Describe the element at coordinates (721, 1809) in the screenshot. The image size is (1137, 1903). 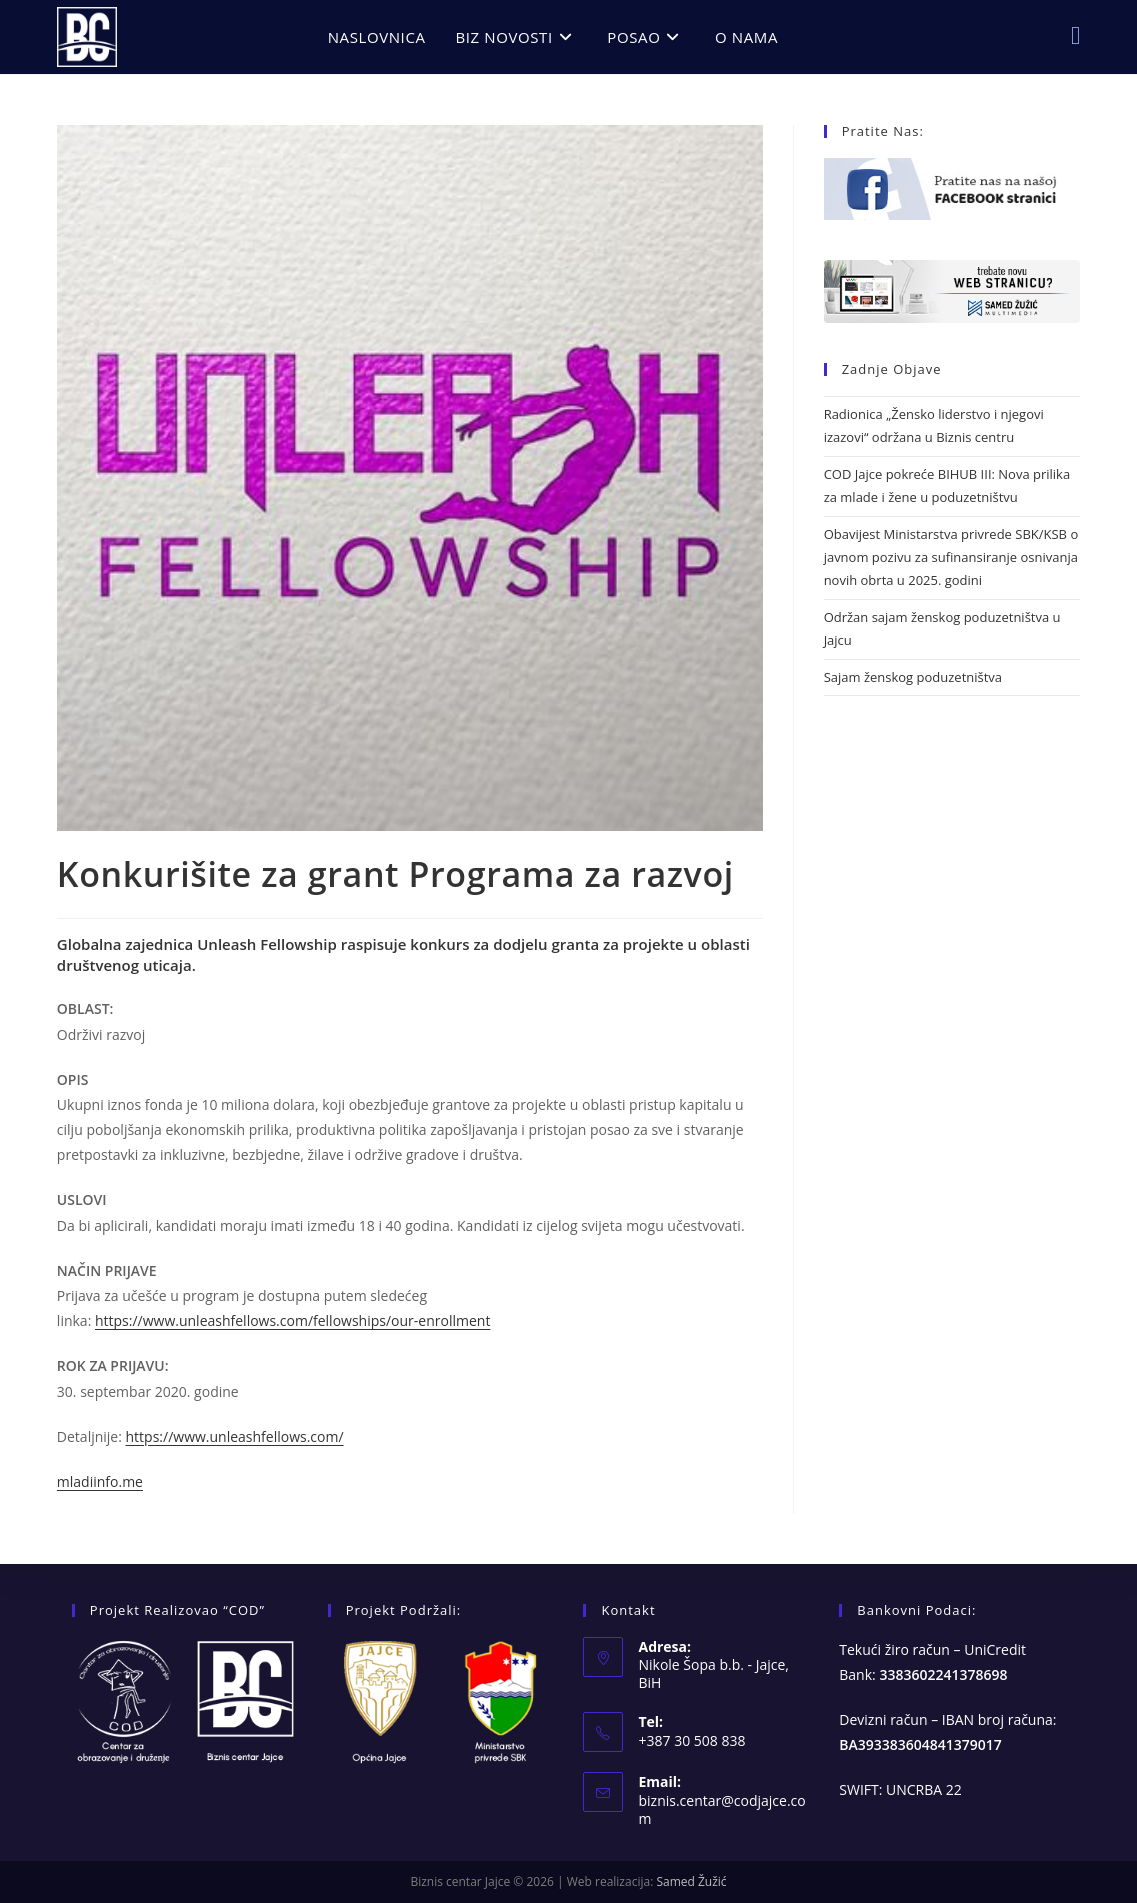
I see `biznis.centar@codjajce.com` at that location.